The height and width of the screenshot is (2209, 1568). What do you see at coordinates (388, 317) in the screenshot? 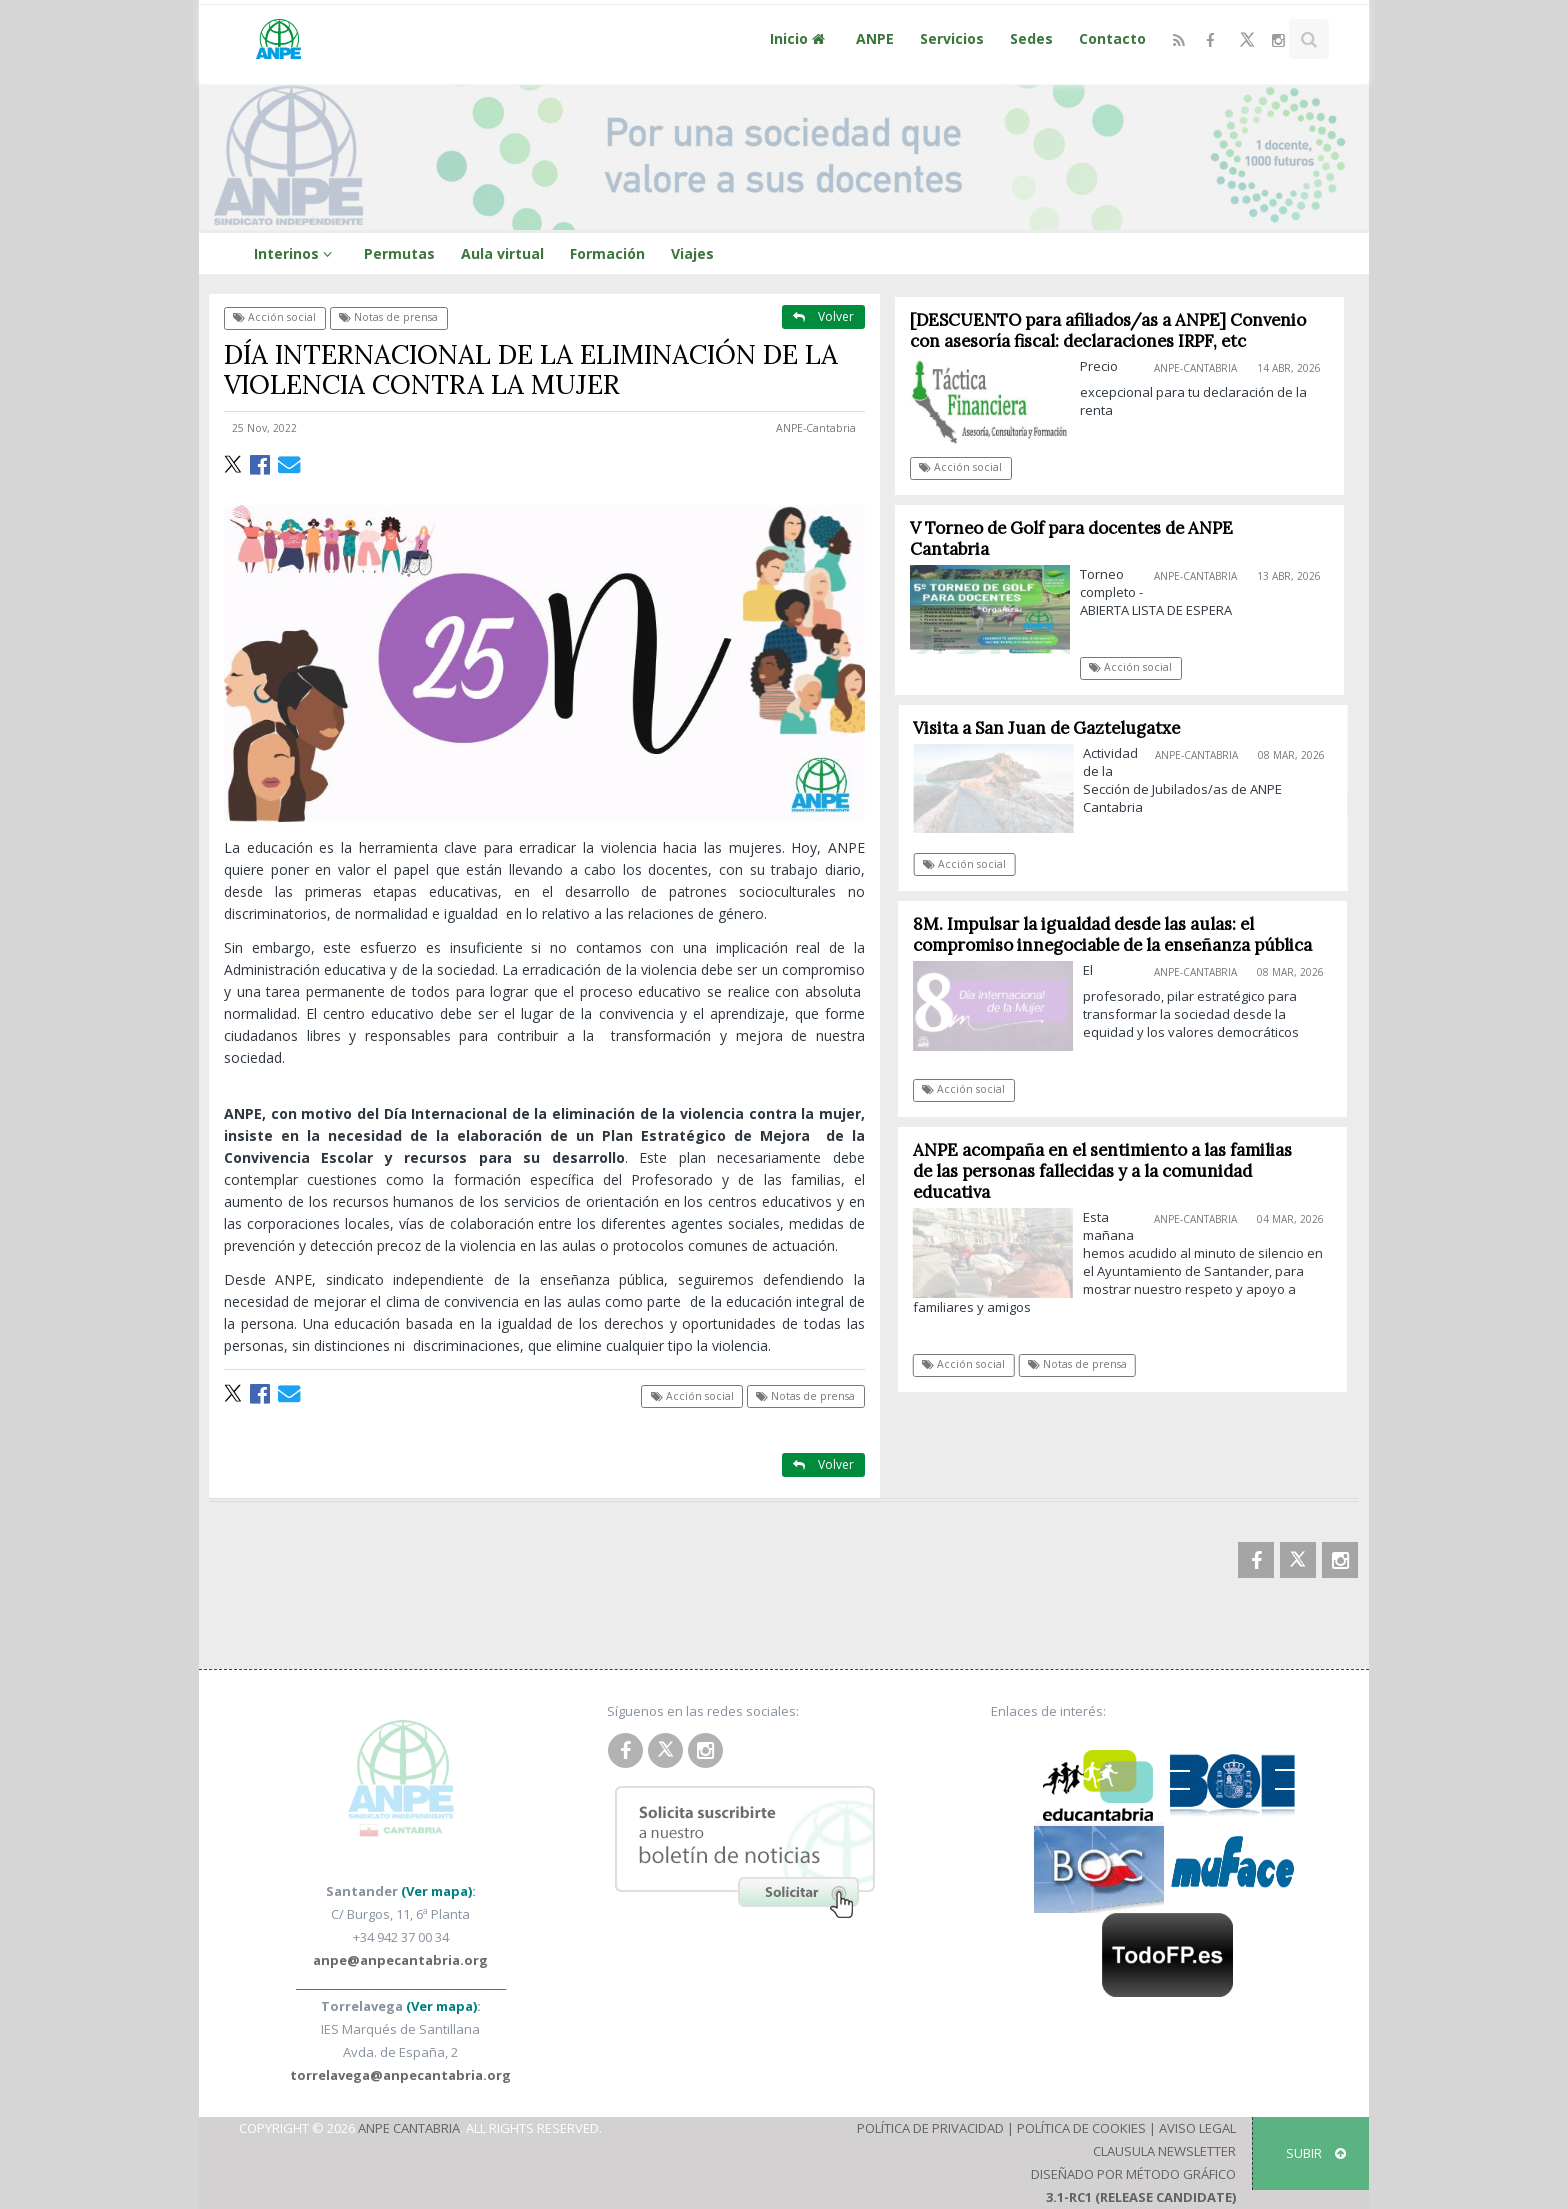
I see `Notas de prensa` at bounding box center [388, 317].